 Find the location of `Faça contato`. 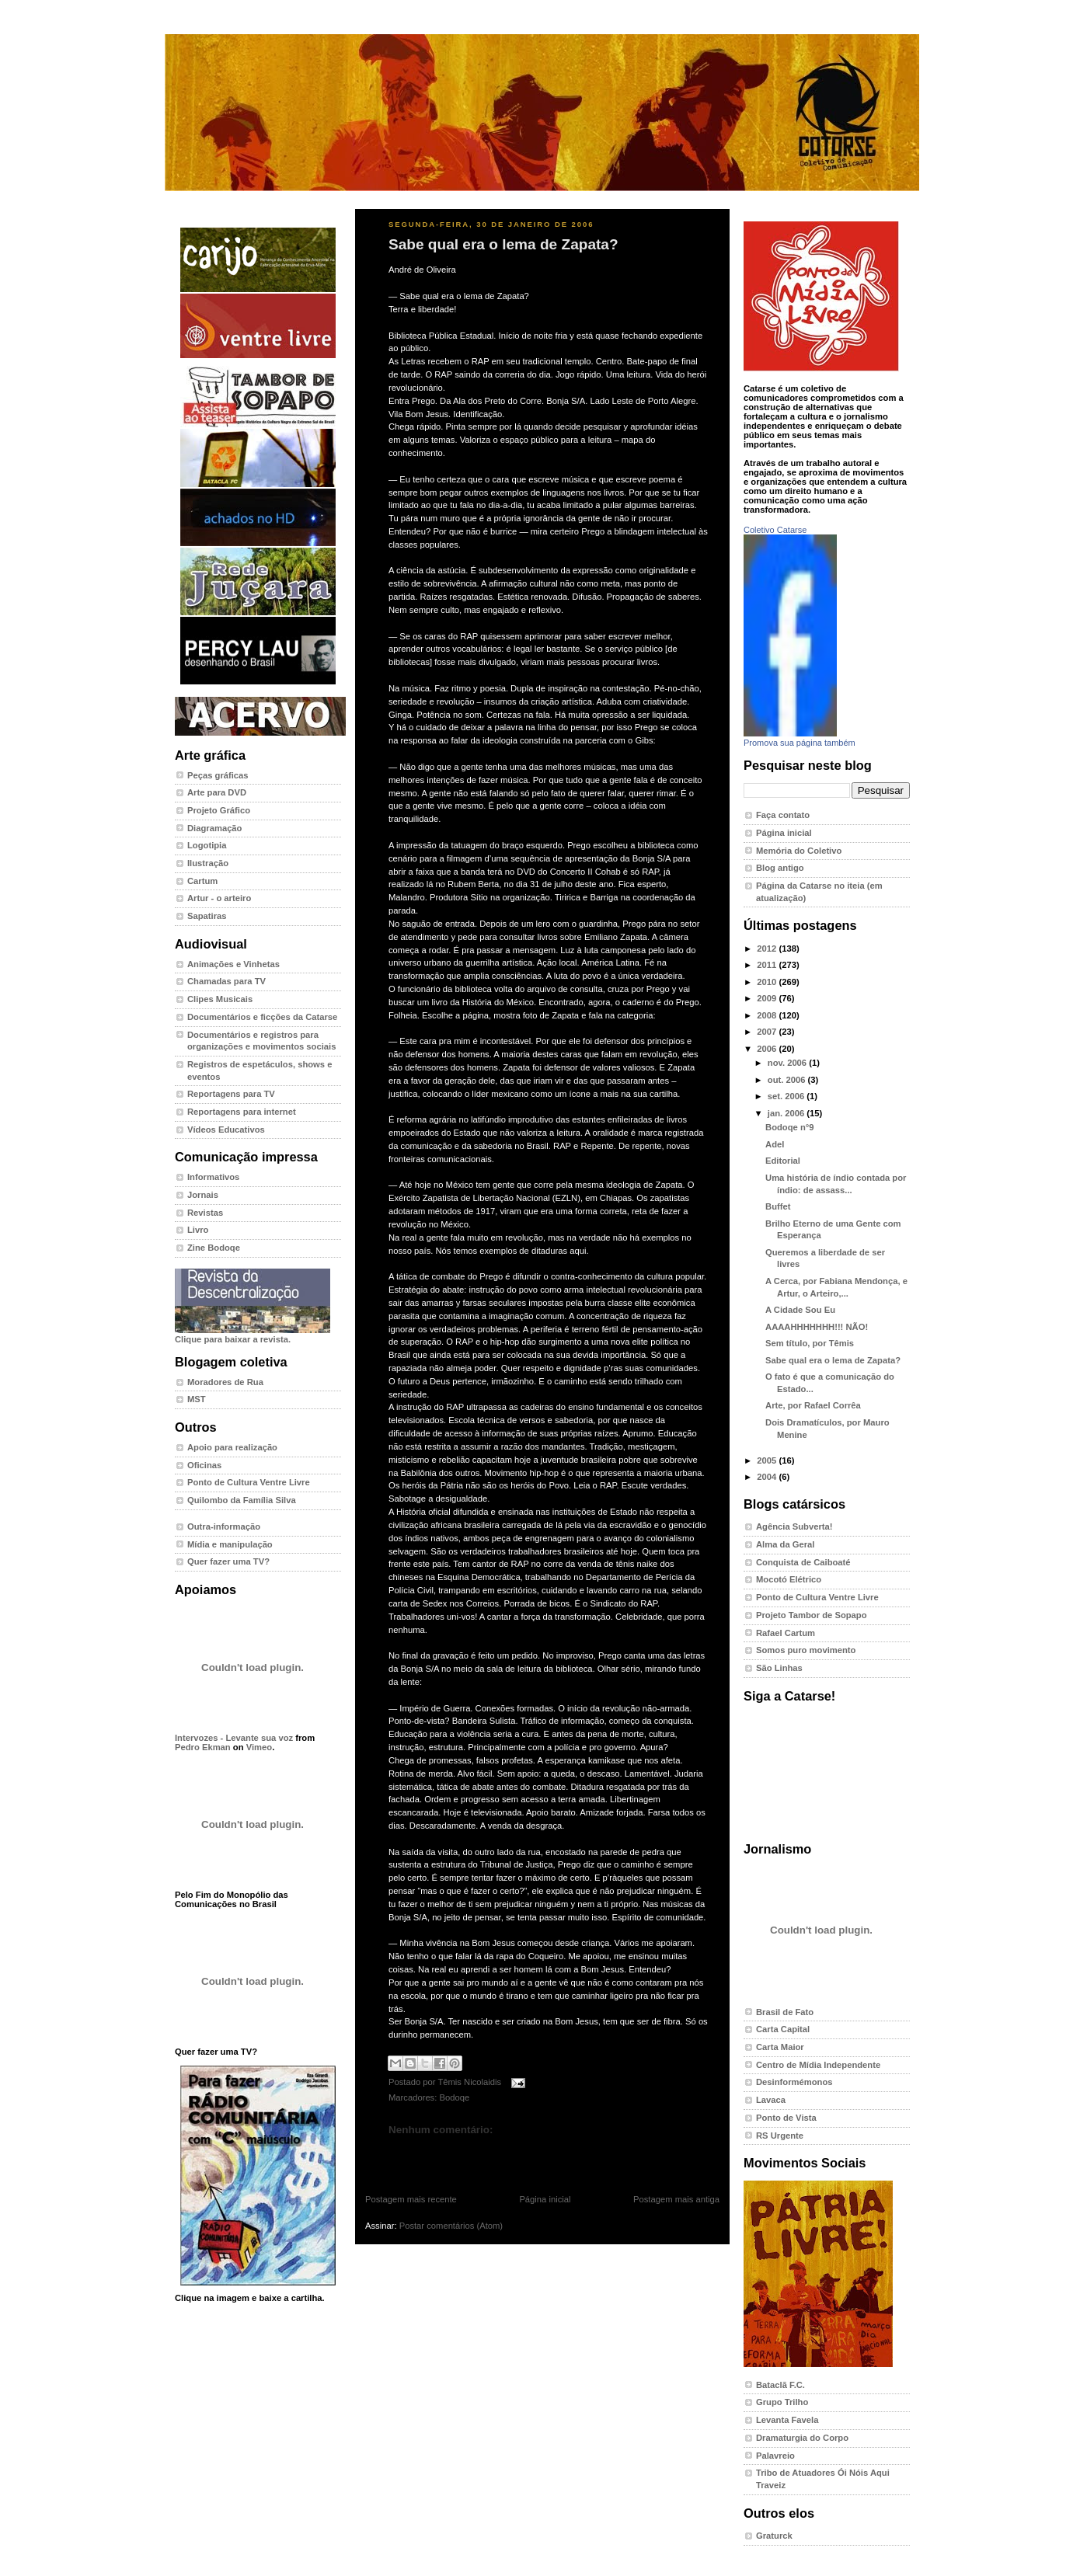

Faça contato is located at coordinates (783, 815).